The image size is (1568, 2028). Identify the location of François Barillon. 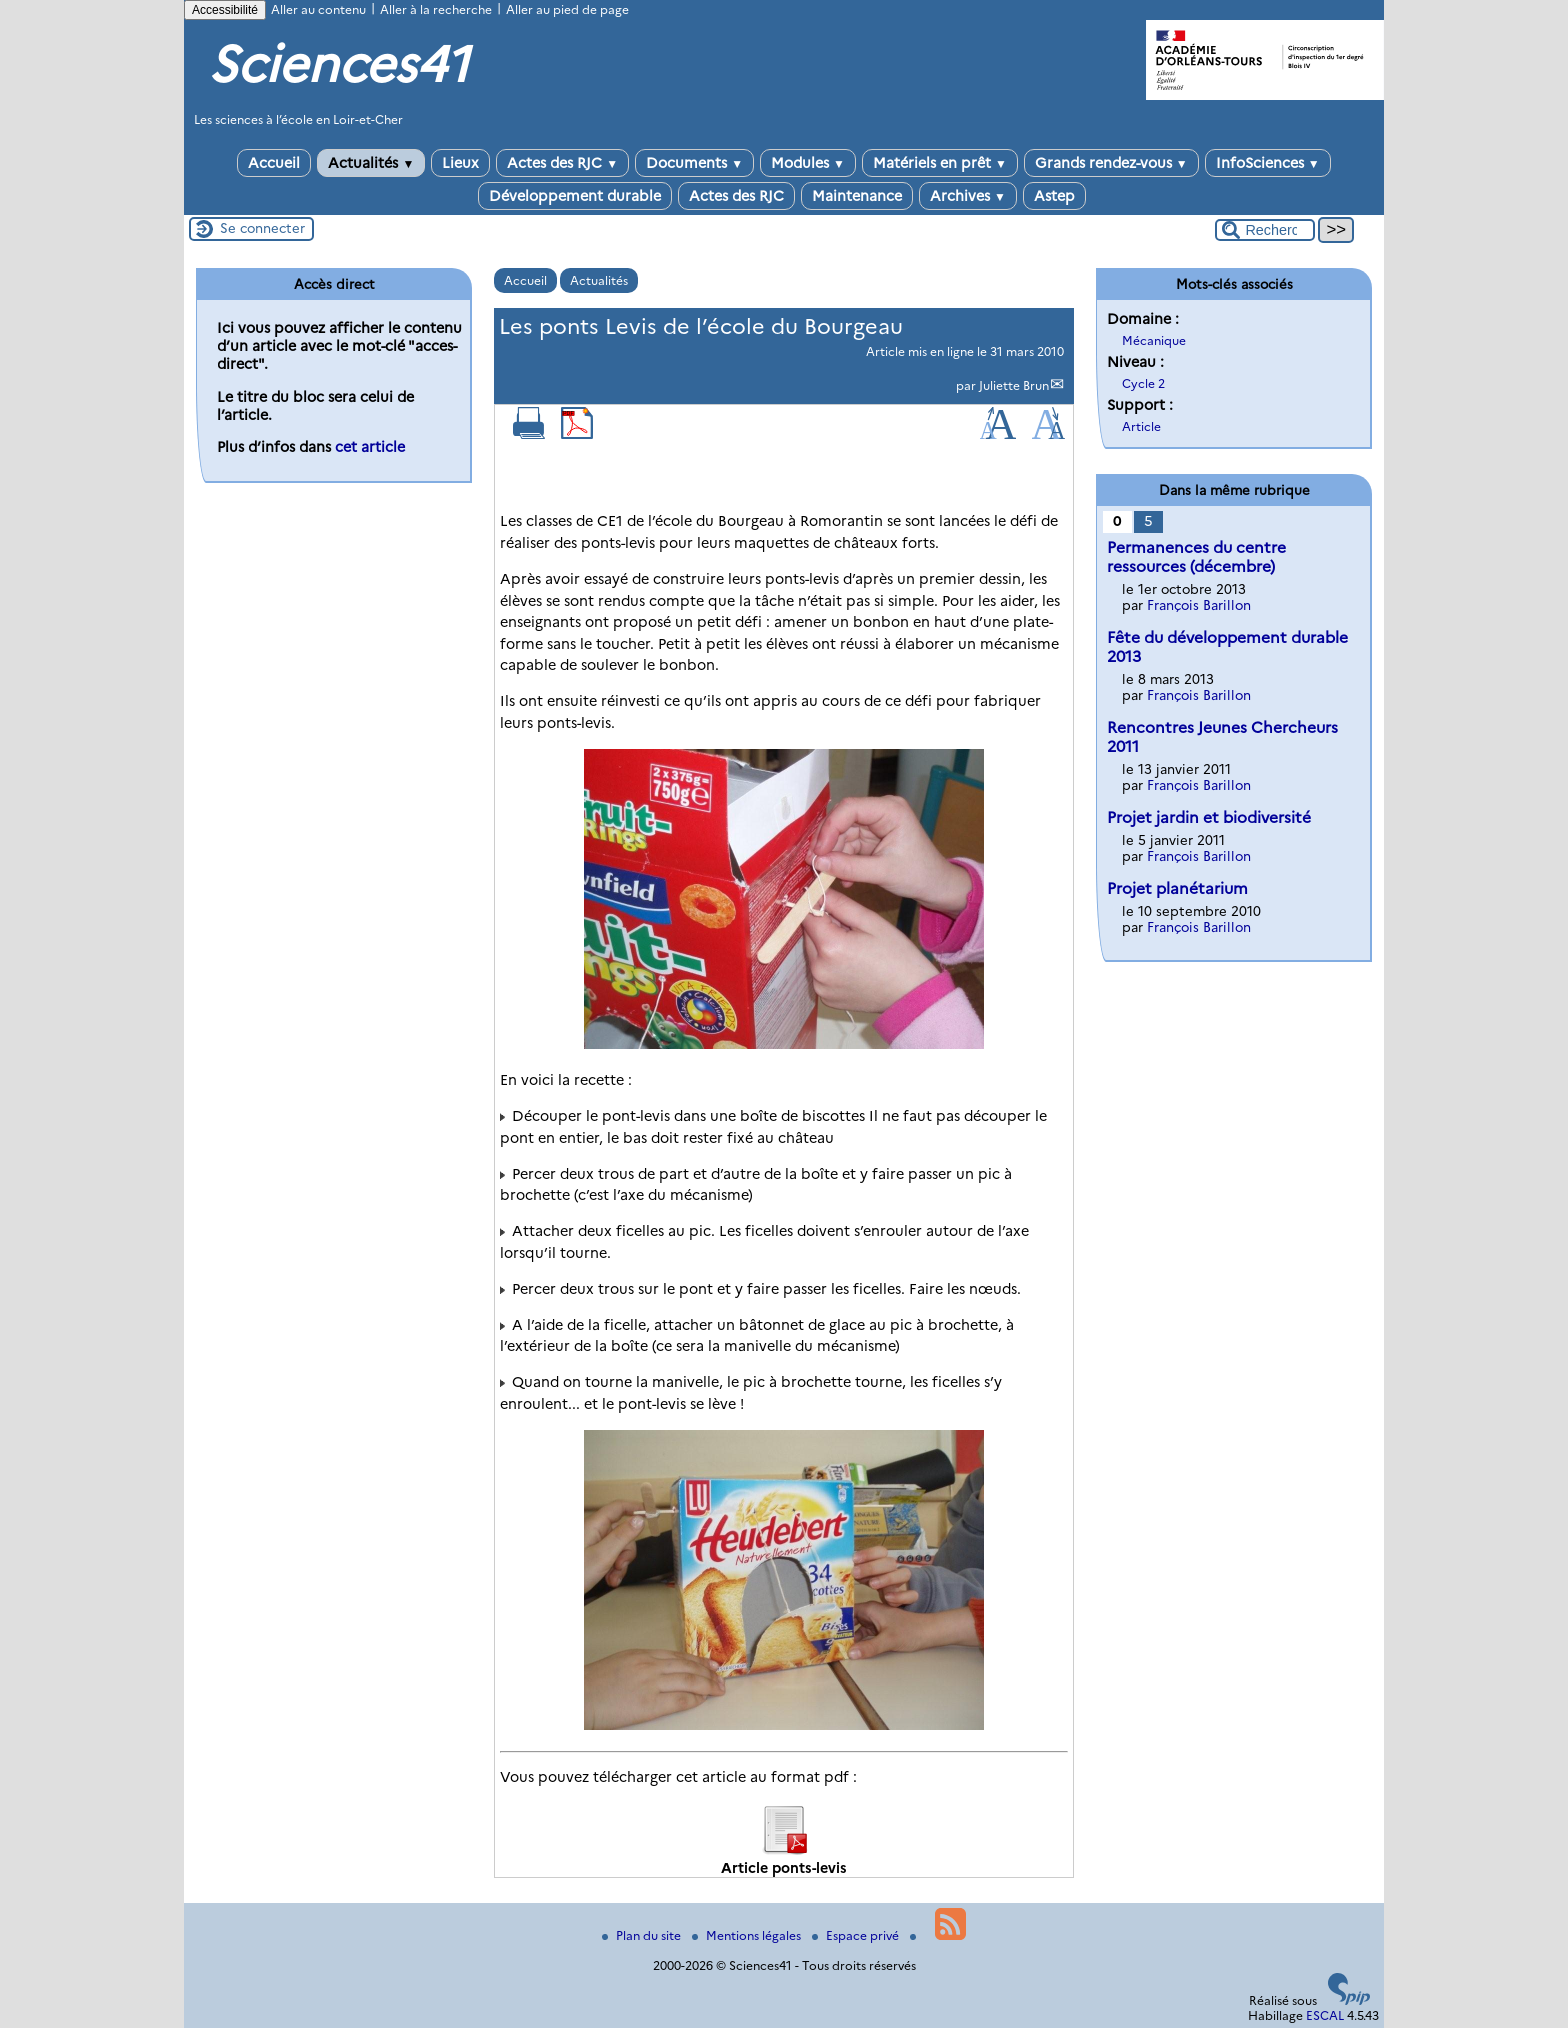
(1199, 605).